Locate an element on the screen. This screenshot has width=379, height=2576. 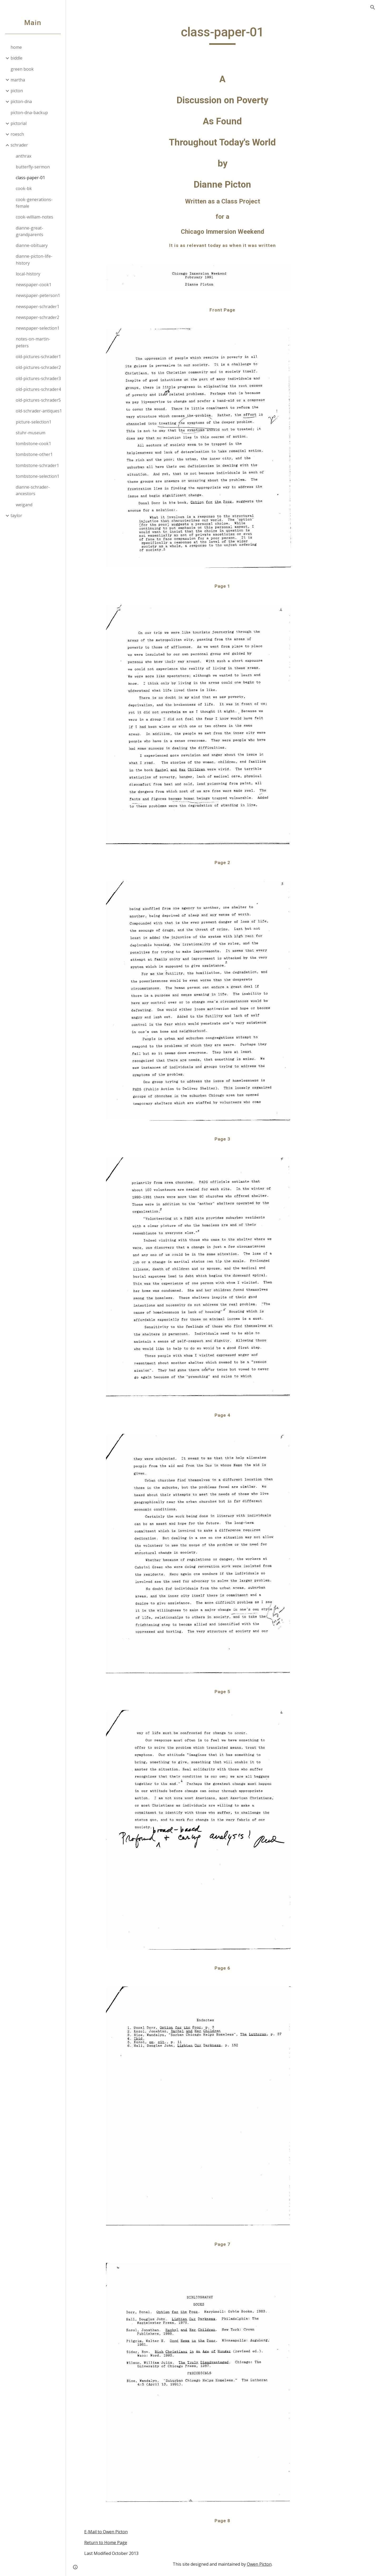
old-schrader-antiques1 [link] is located at coordinates (39, 411).